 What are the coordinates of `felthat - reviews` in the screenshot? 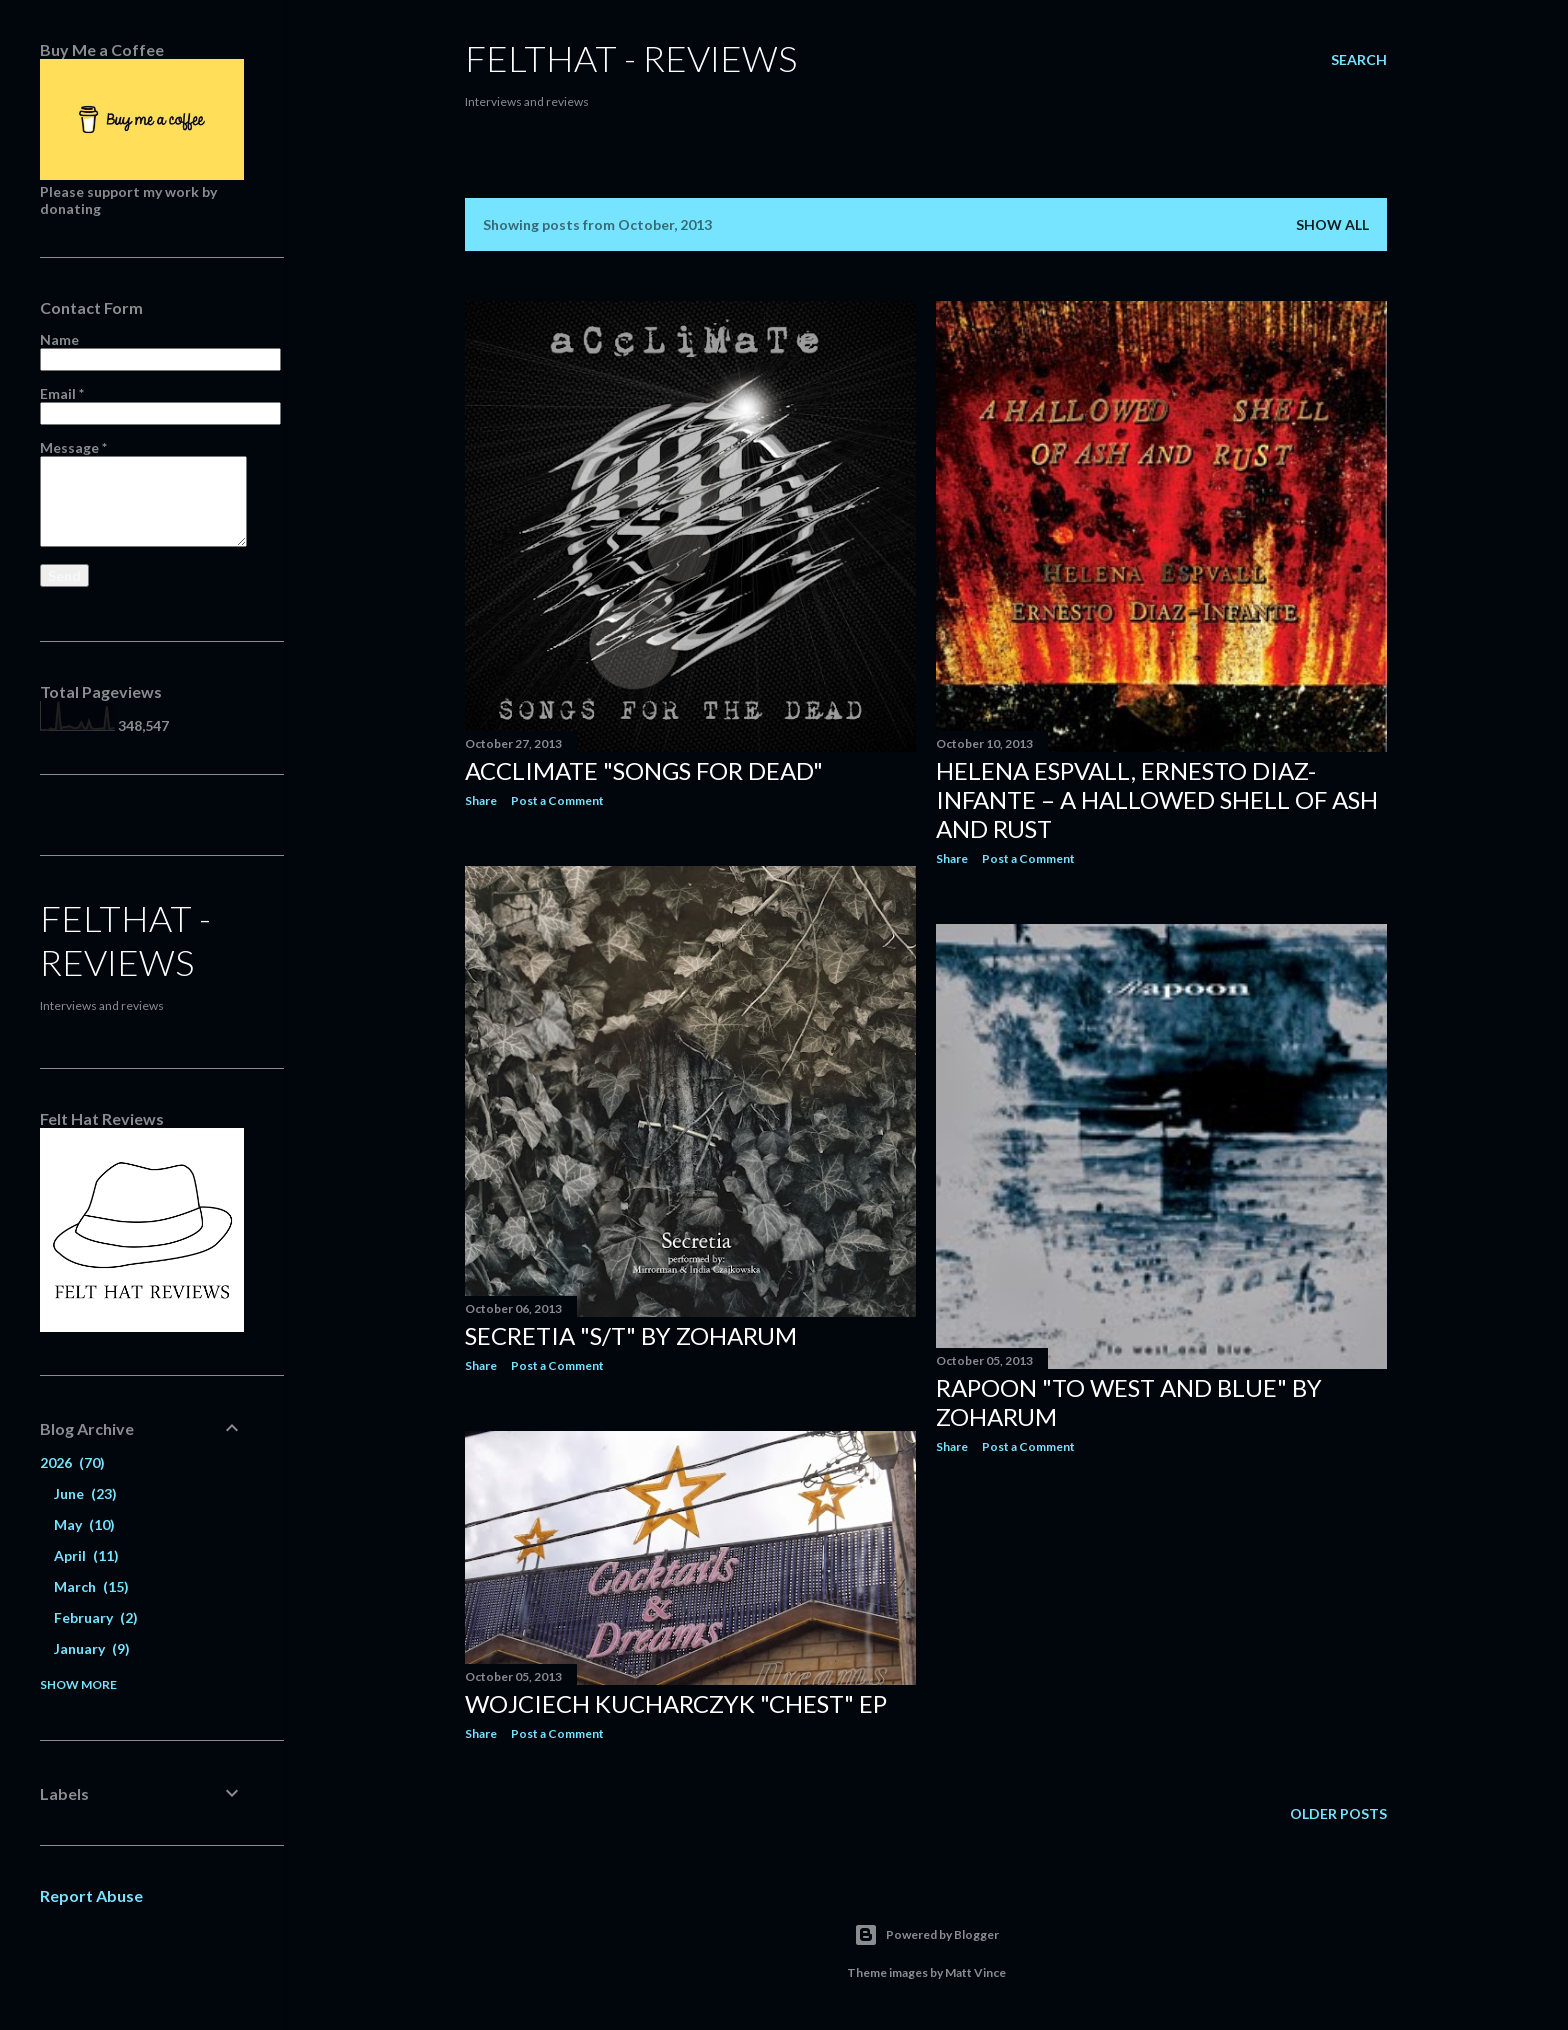 It's located at (631, 58).